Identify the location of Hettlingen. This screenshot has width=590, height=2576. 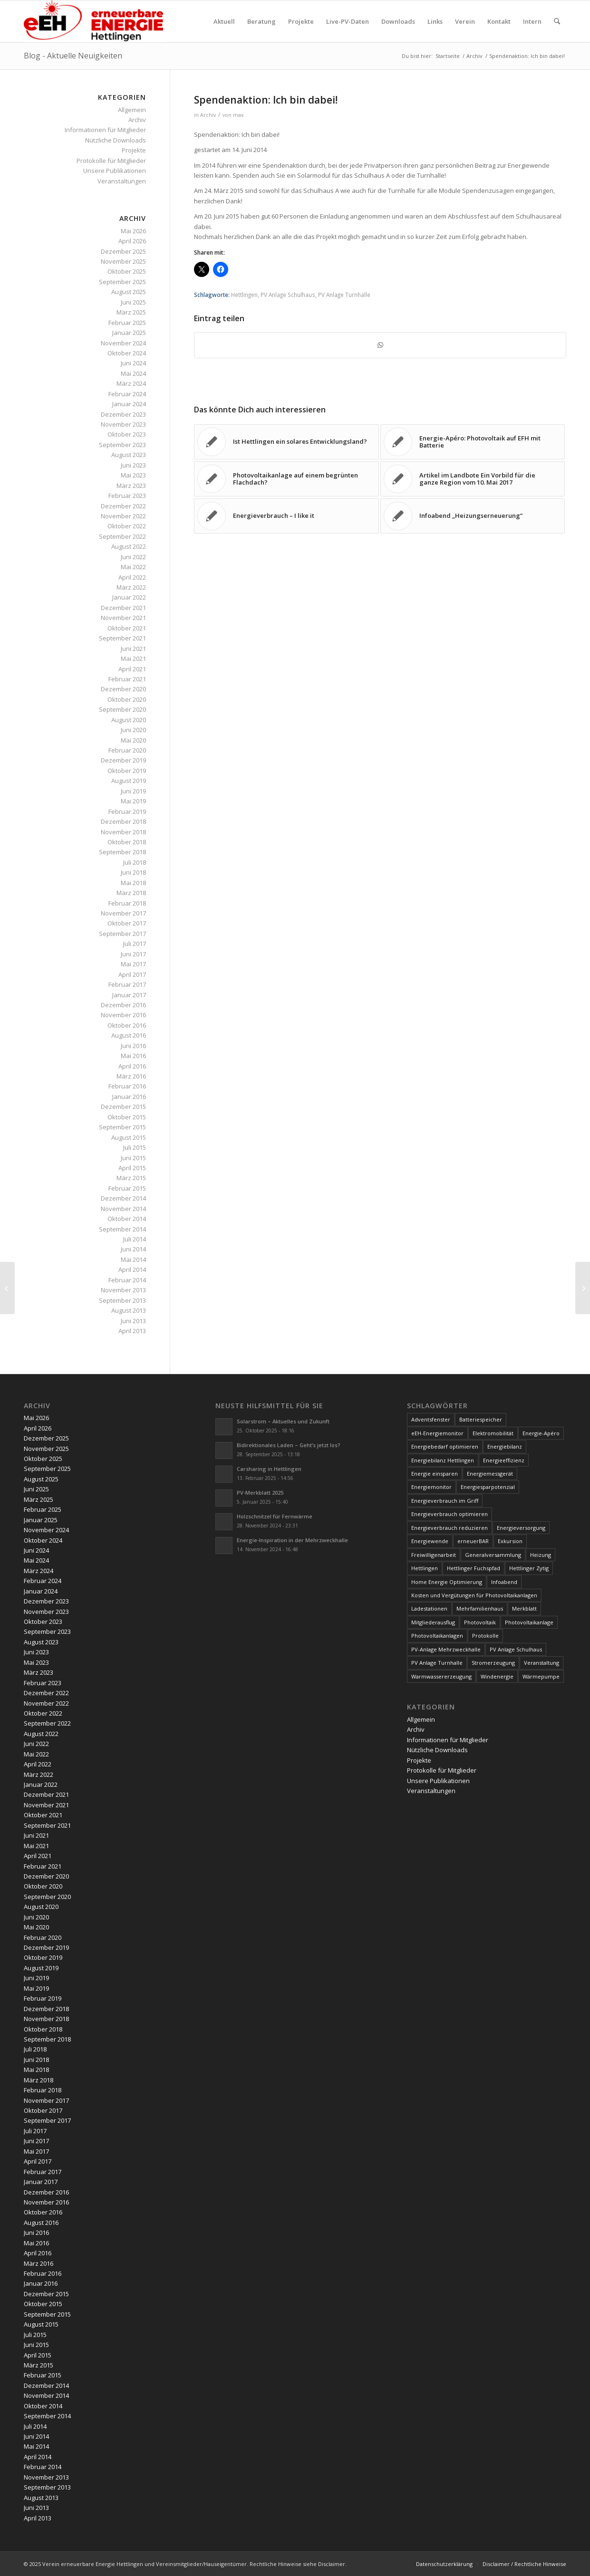
(244, 294).